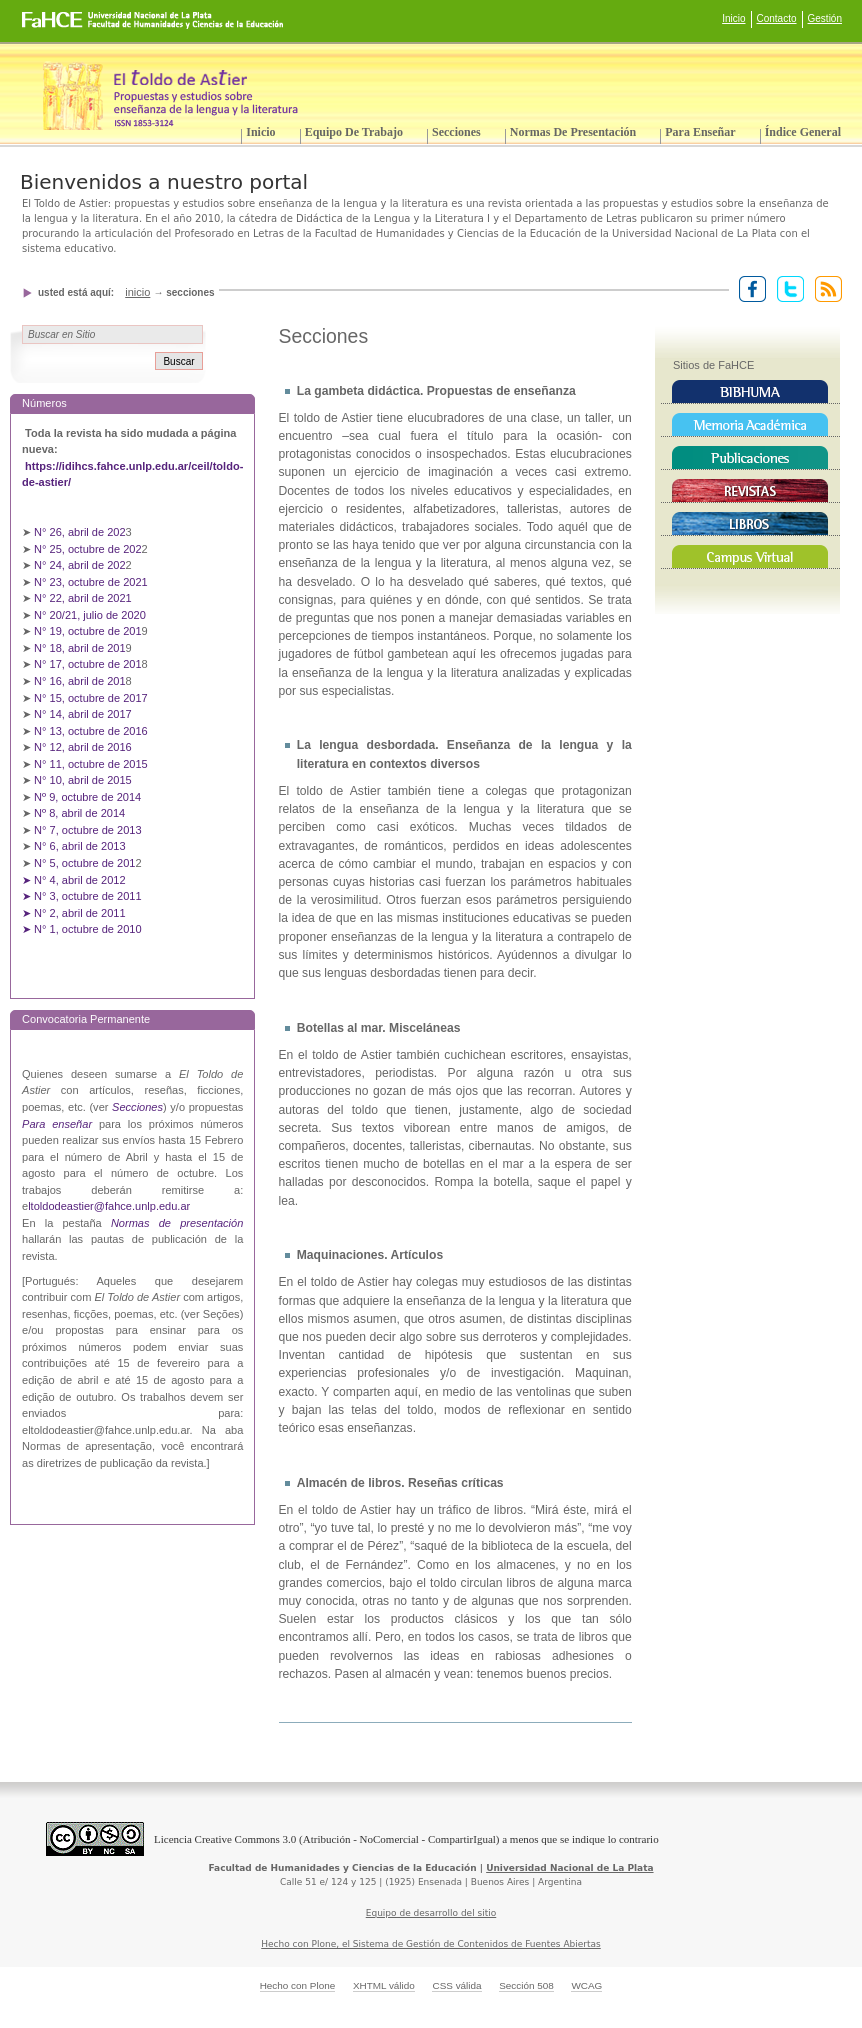 This screenshot has width=862, height=2028. I want to click on Equipo de trabajo, so click(354, 132).